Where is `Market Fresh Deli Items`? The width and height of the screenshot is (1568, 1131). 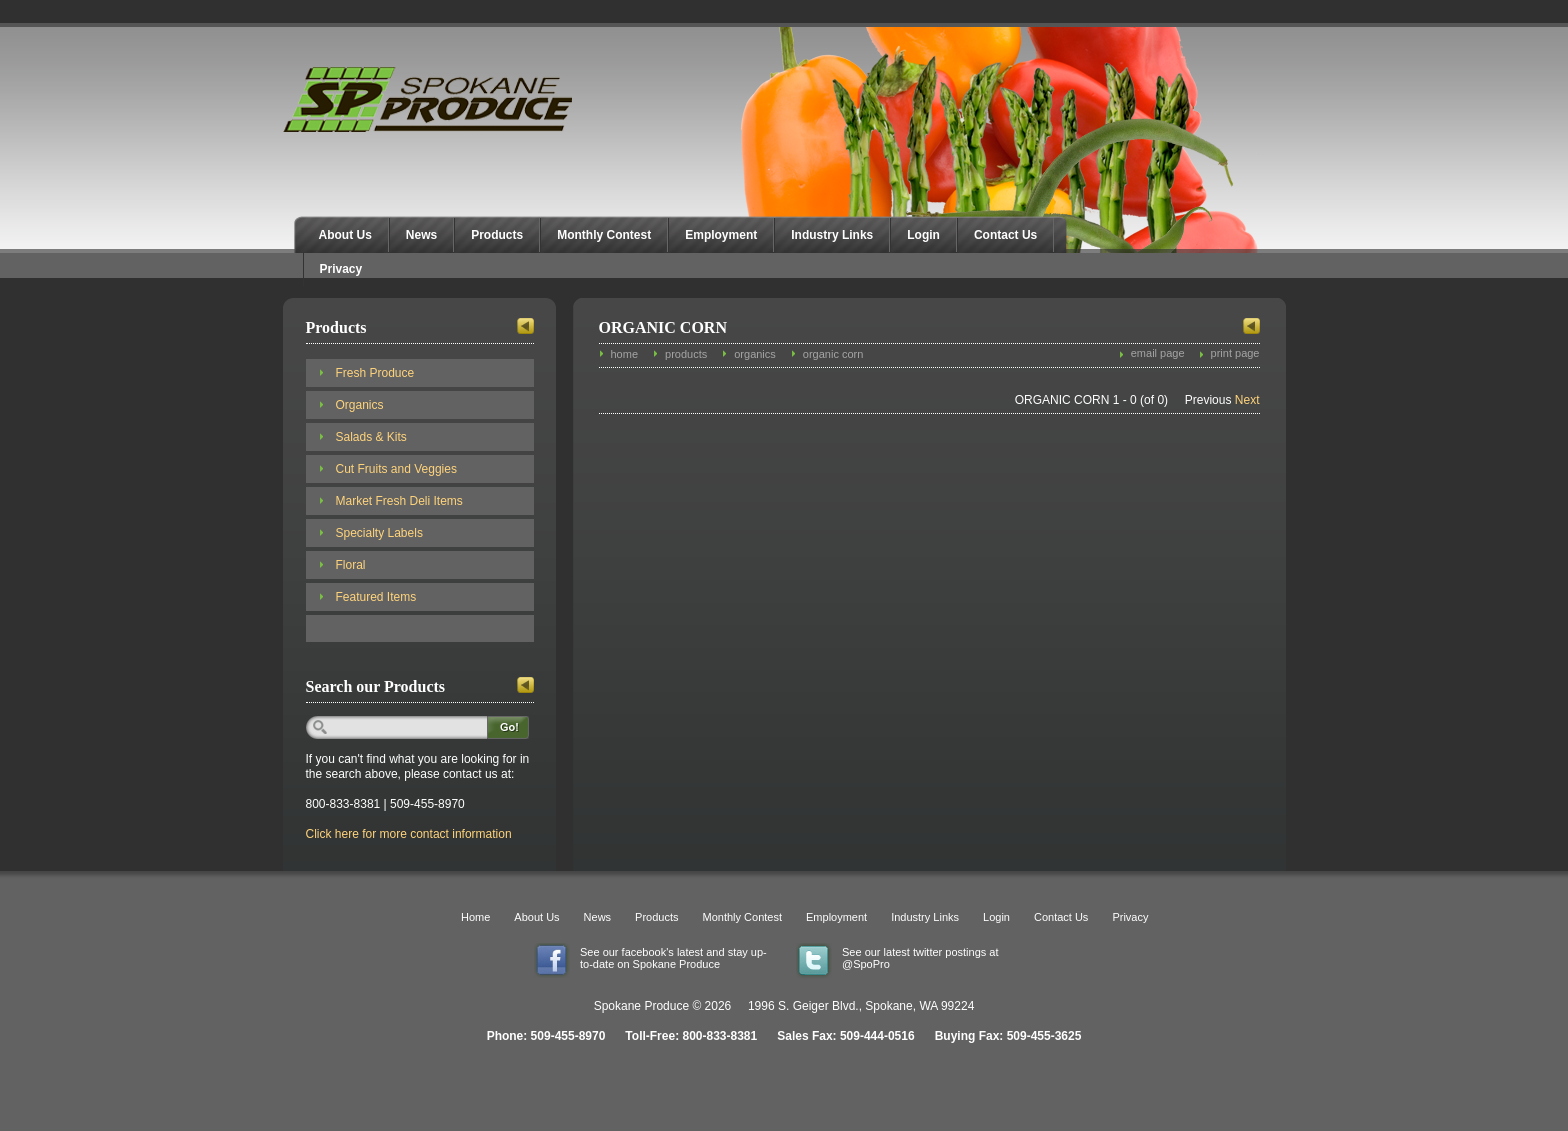 Market Fresh Deli Items is located at coordinates (399, 501).